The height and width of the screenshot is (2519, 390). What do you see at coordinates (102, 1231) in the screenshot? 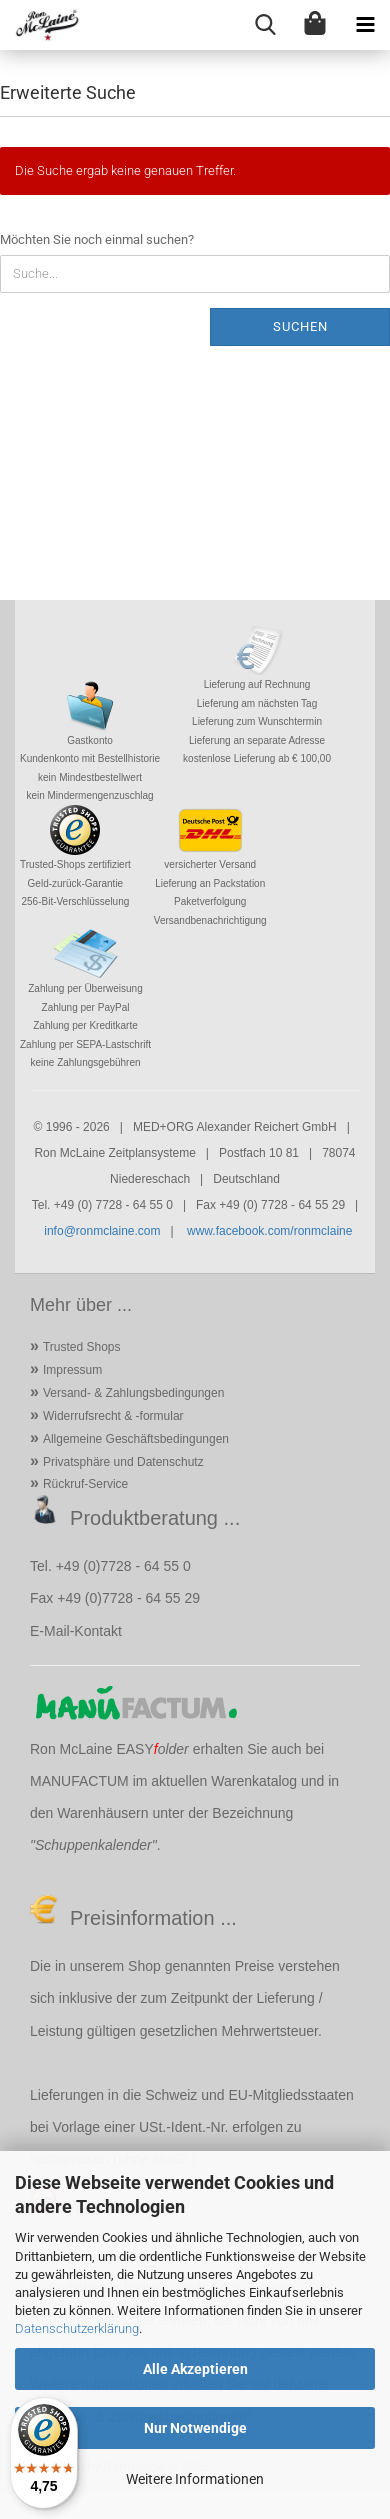
I see `info@ronmclaine.com` at bounding box center [102, 1231].